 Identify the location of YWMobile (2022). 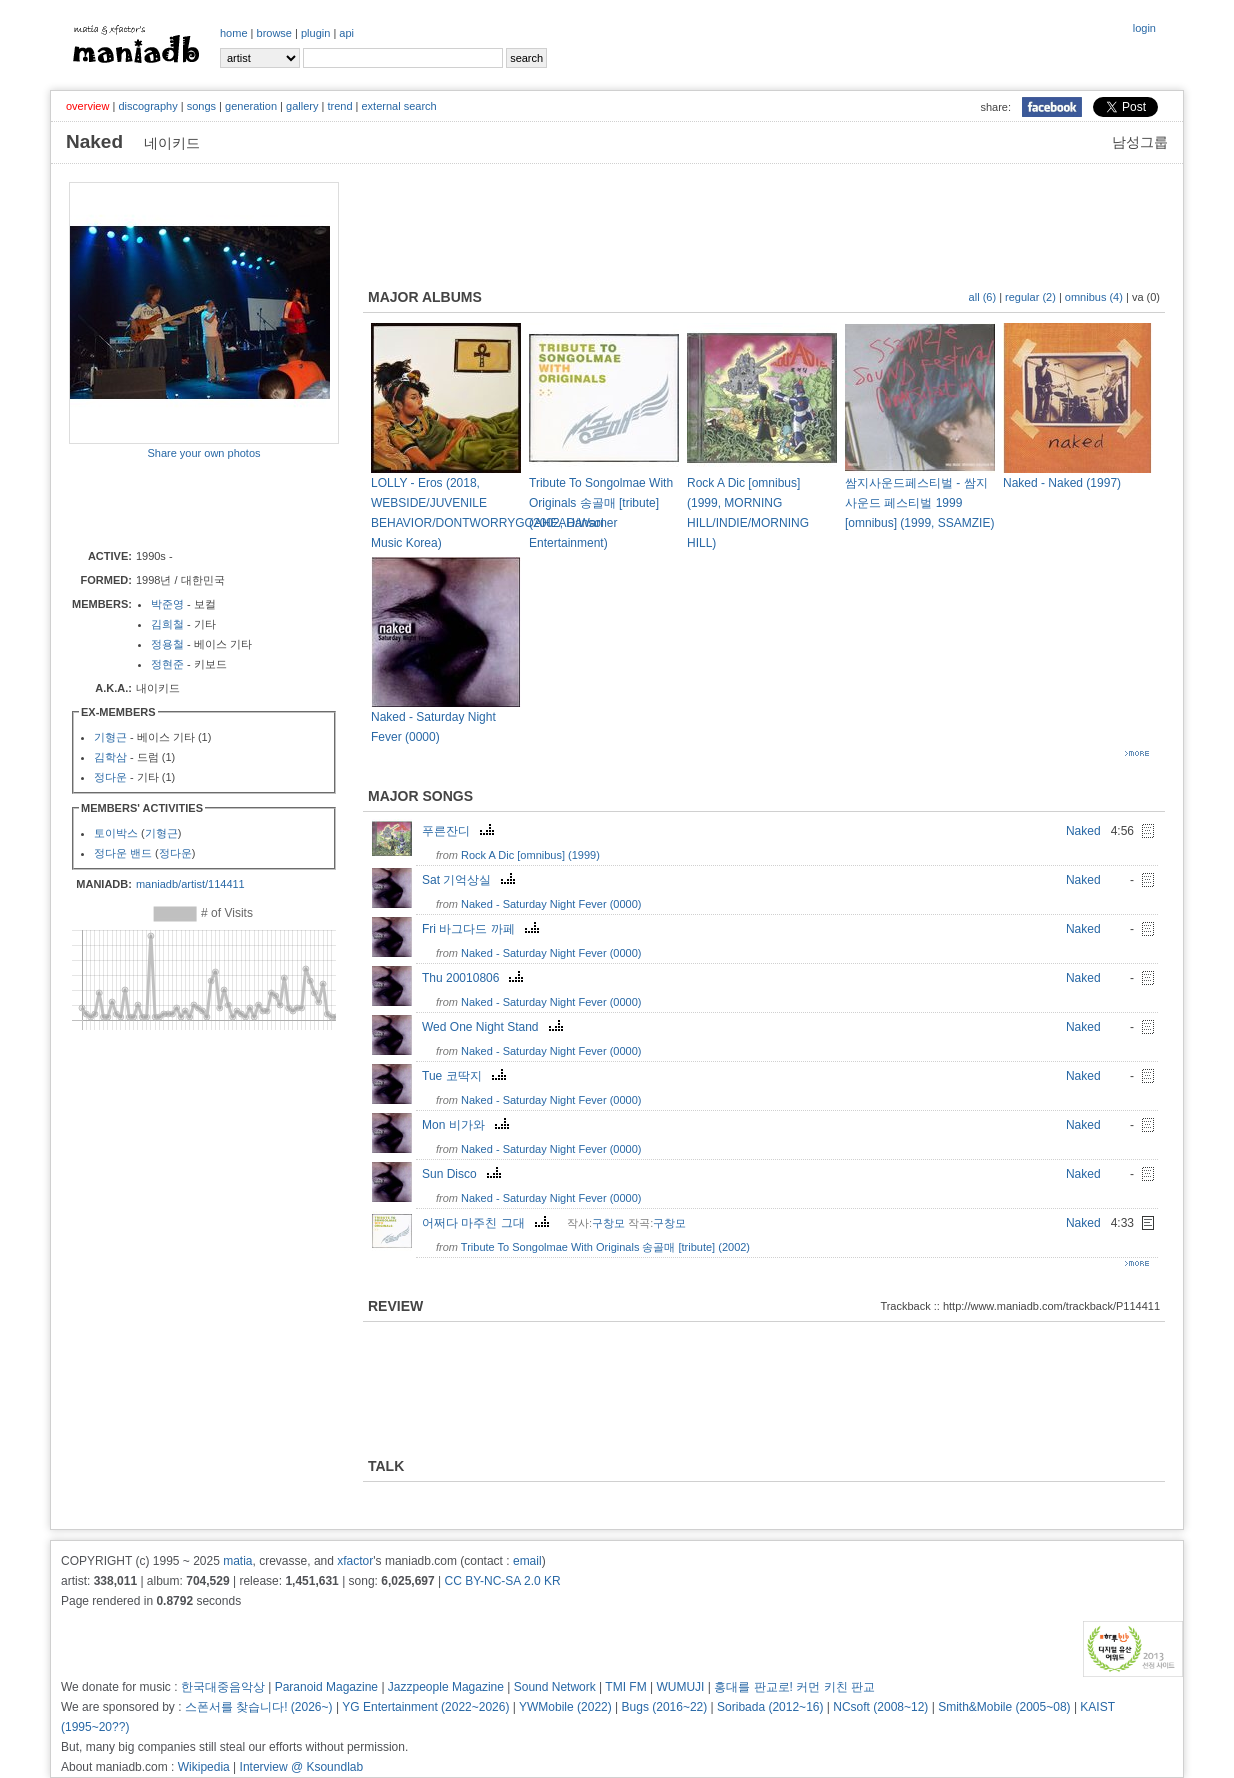
(565, 1707).